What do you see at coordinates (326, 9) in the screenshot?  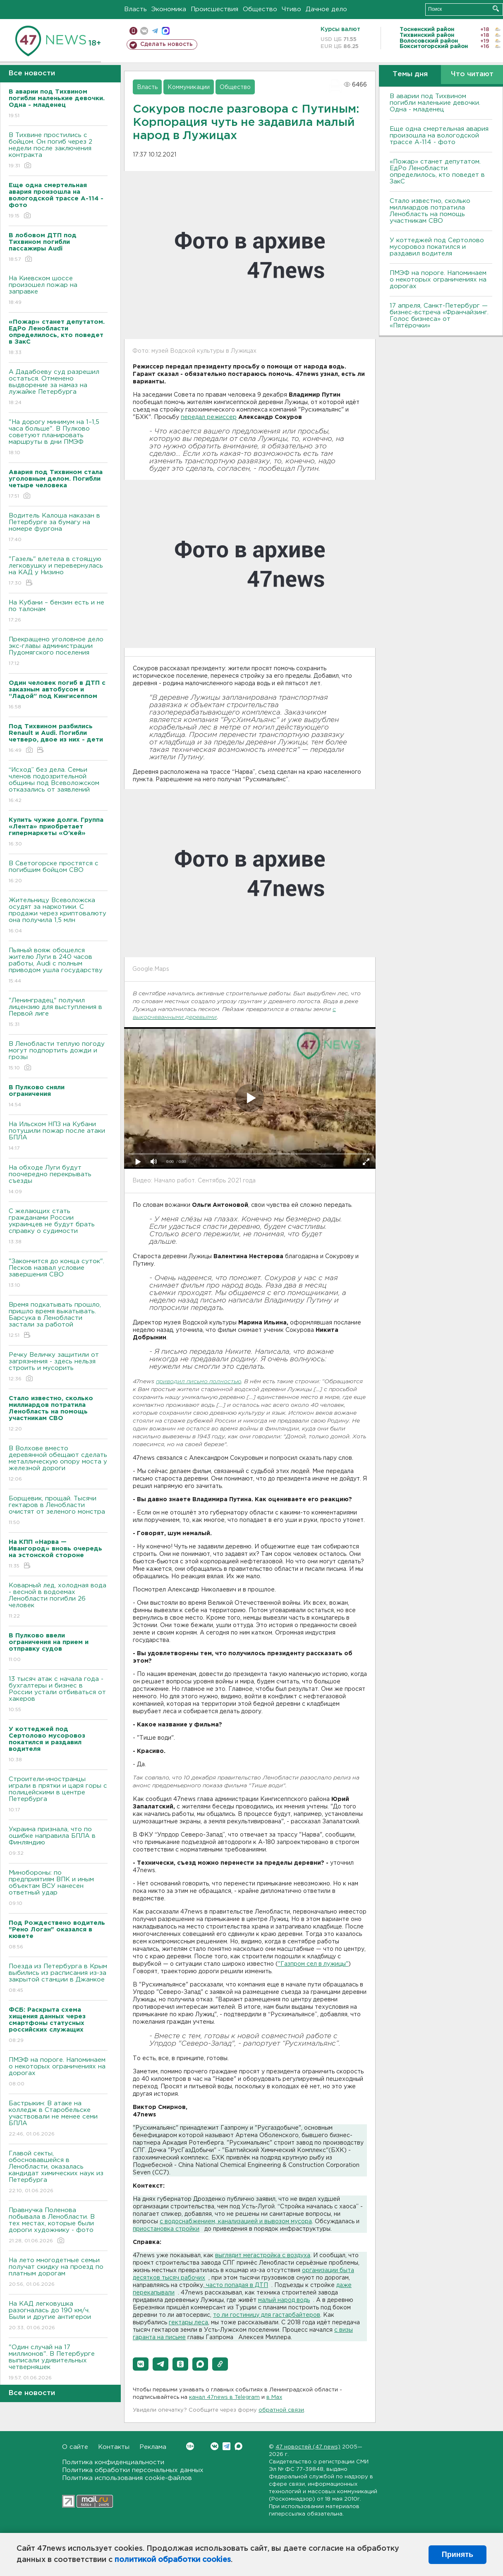 I see `Дачное дело` at bounding box center [326, 9].